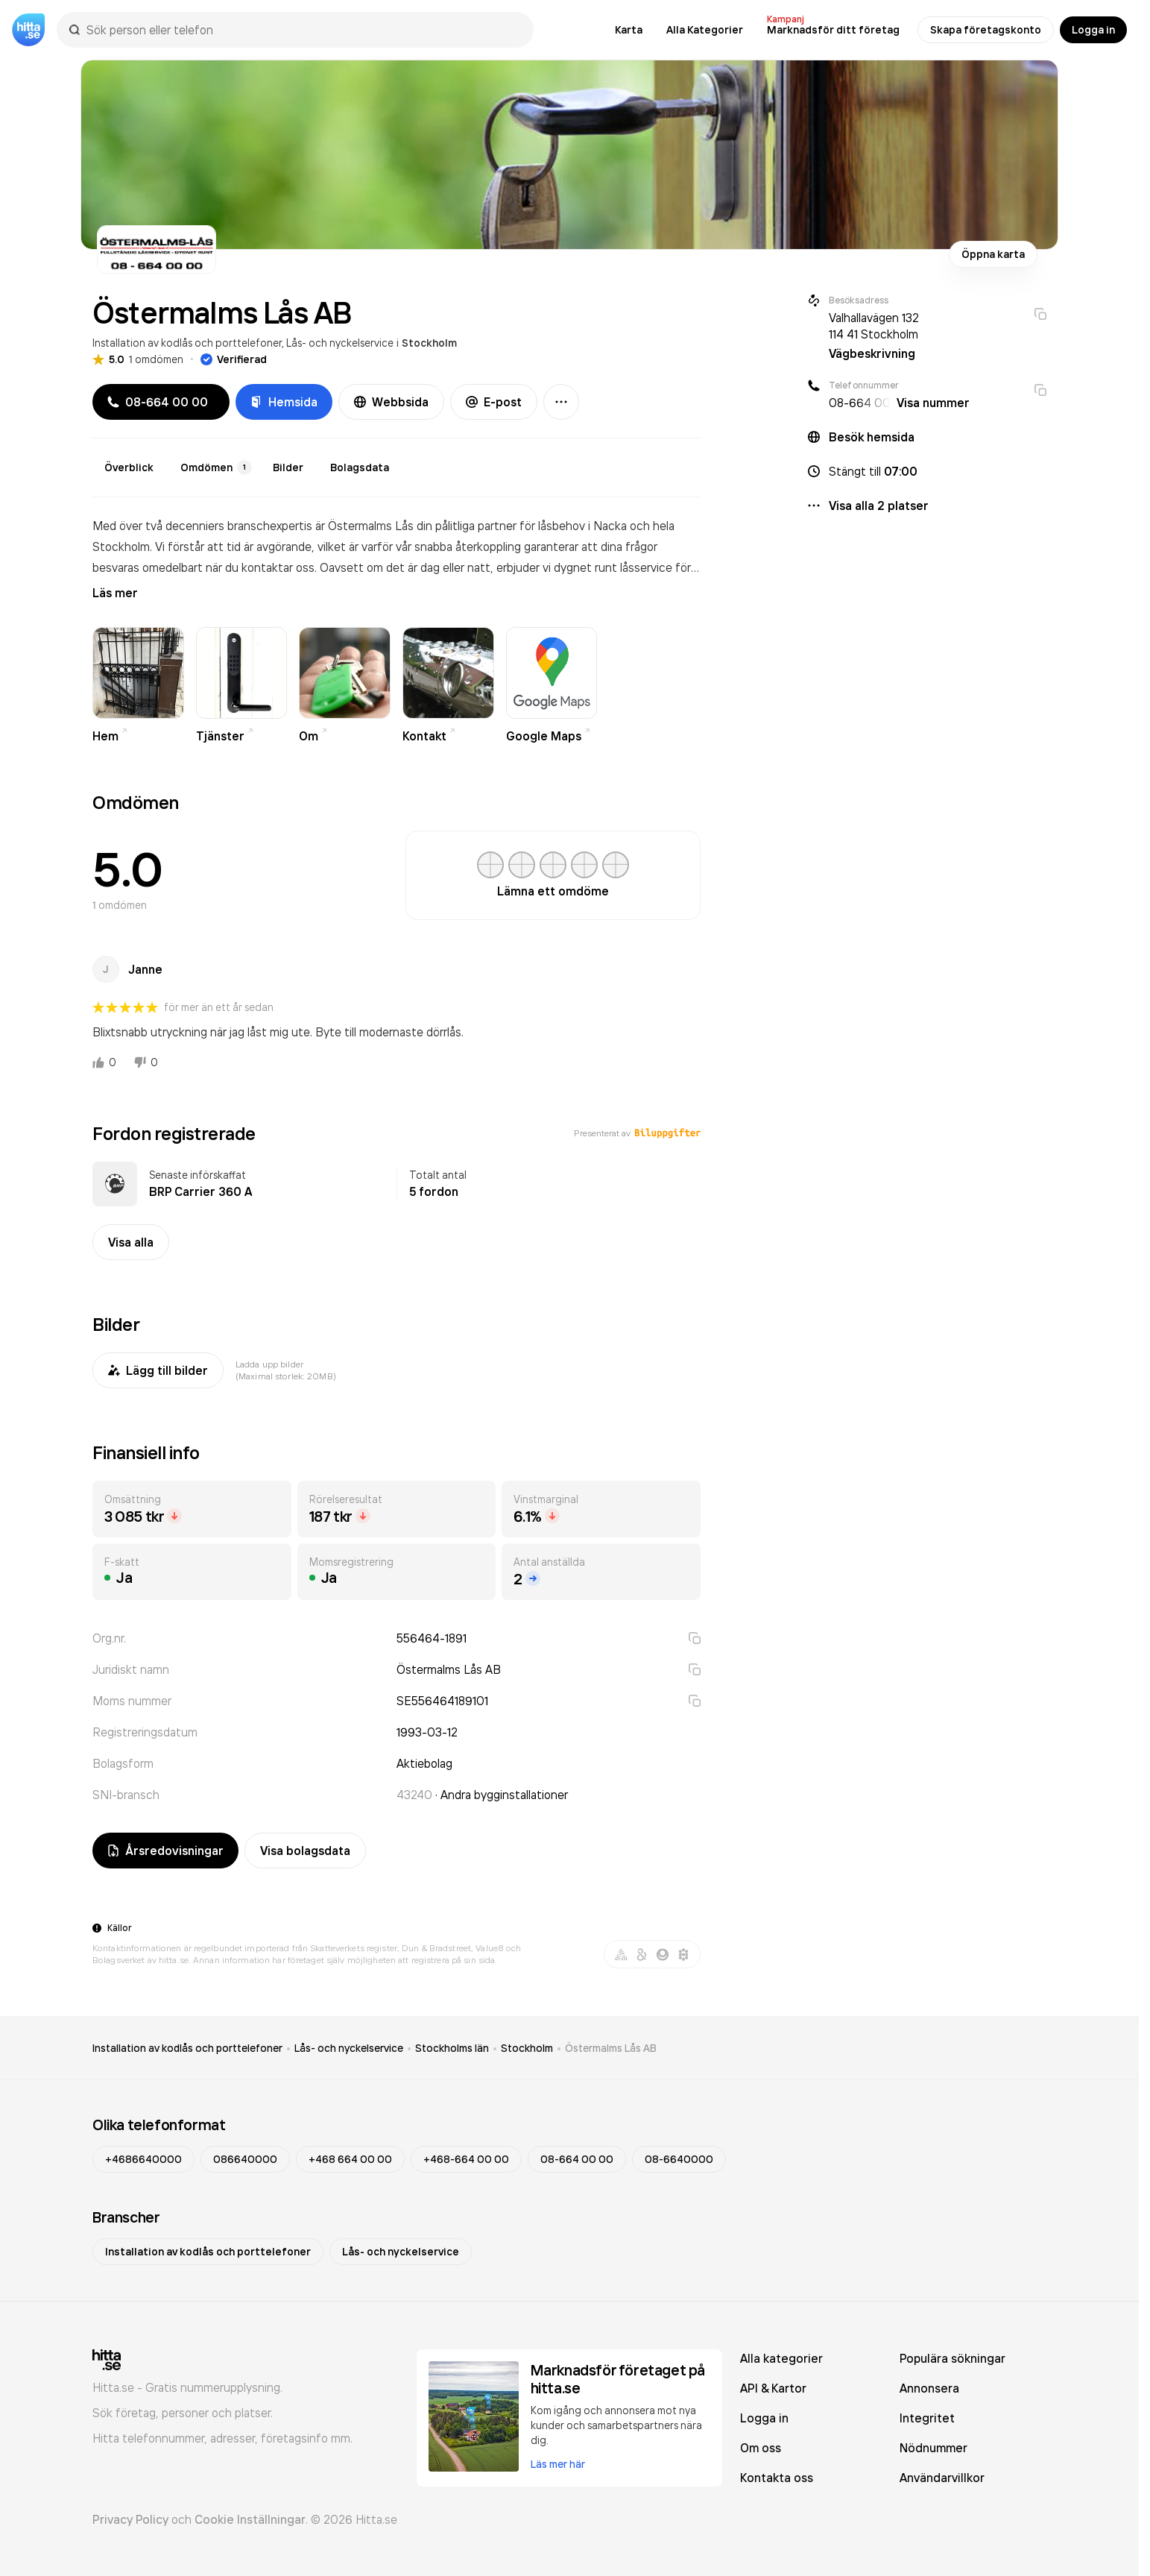  I want to click on Visa nummer, so click(933, 402).